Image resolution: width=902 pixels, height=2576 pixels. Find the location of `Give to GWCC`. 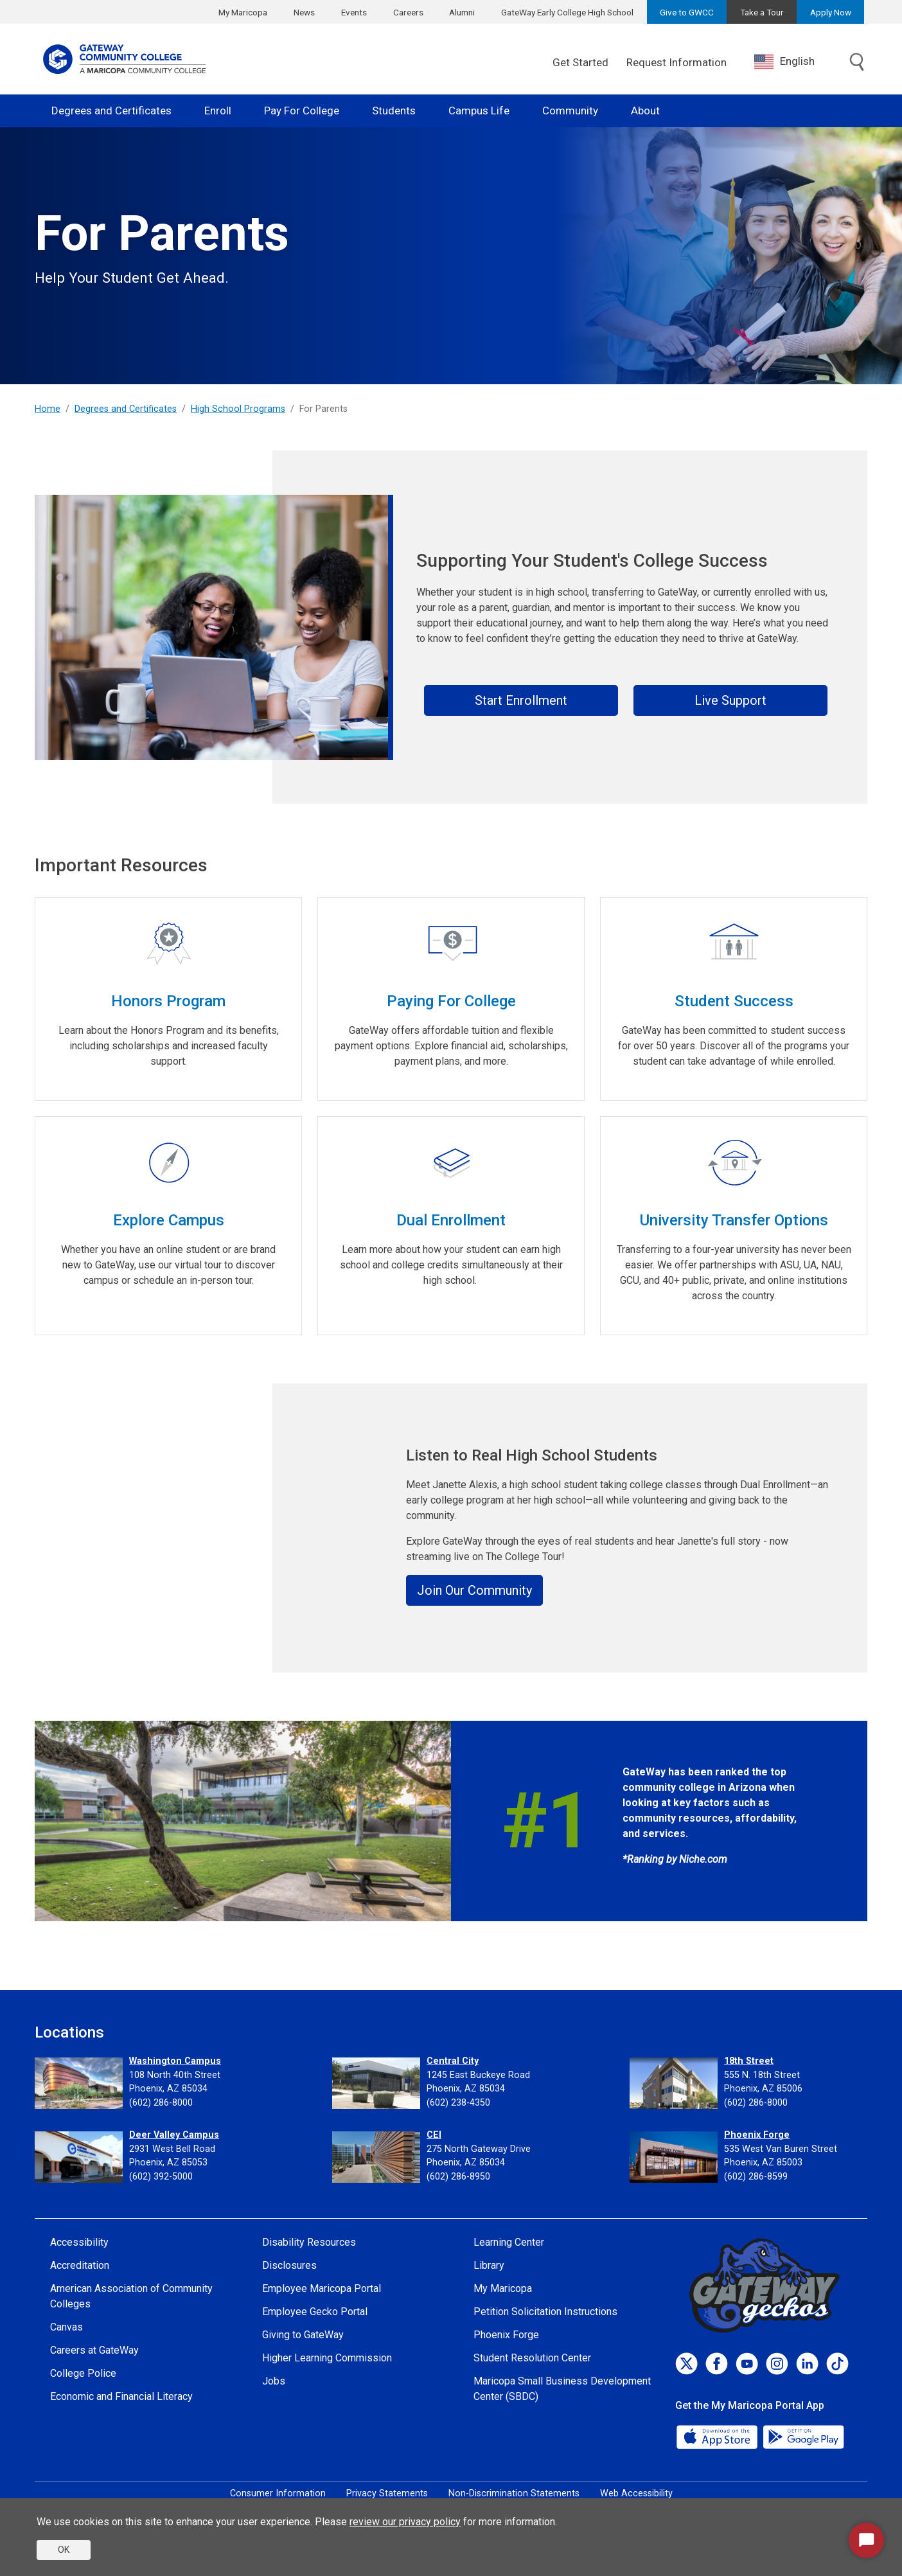

Give to GWCC is located at coordinates (687, 12).